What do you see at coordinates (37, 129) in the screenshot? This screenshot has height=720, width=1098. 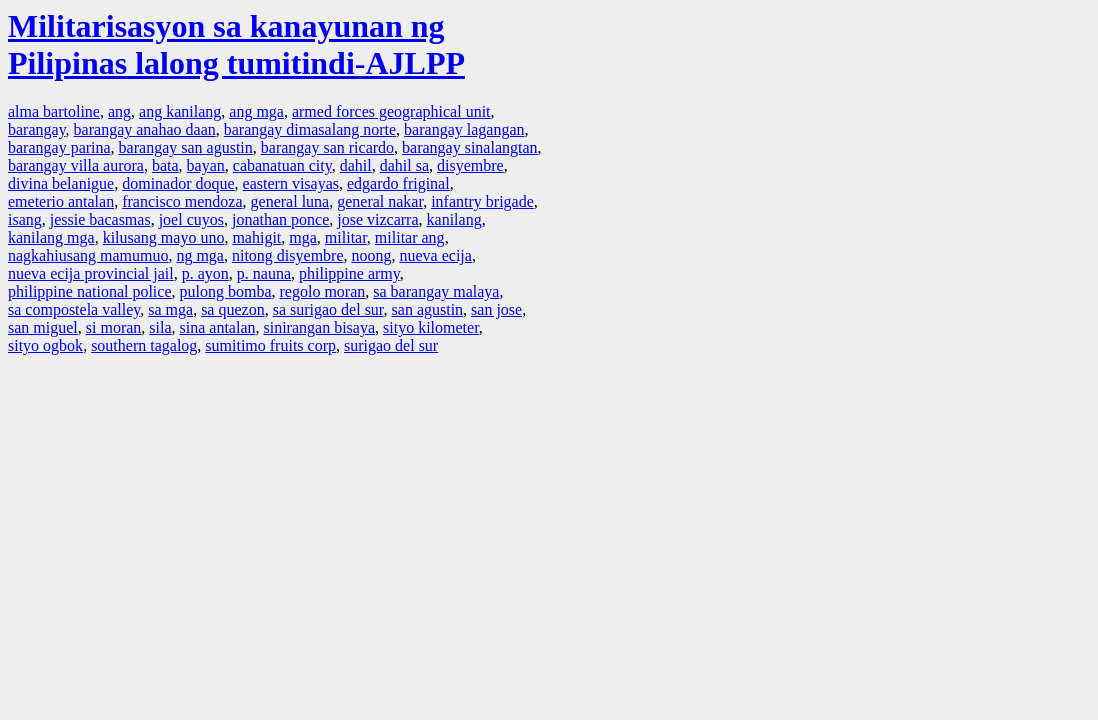 I see `barangay` at bounding box center [37, 129].